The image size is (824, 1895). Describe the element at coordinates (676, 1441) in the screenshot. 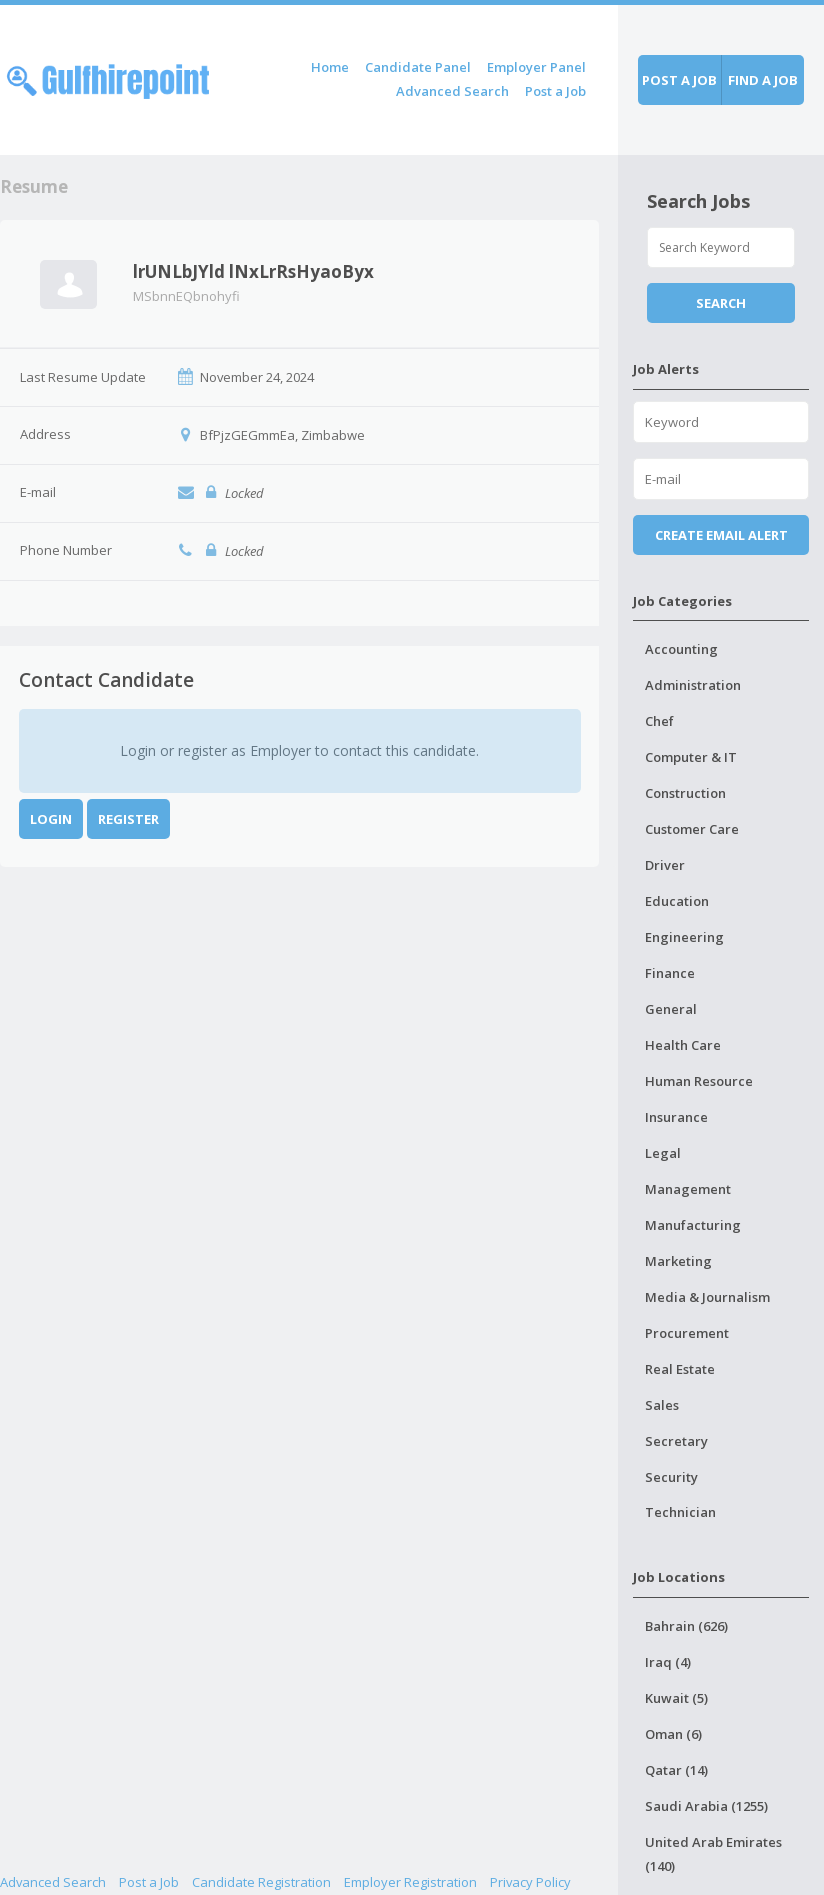

I see `Secretary` at that location.